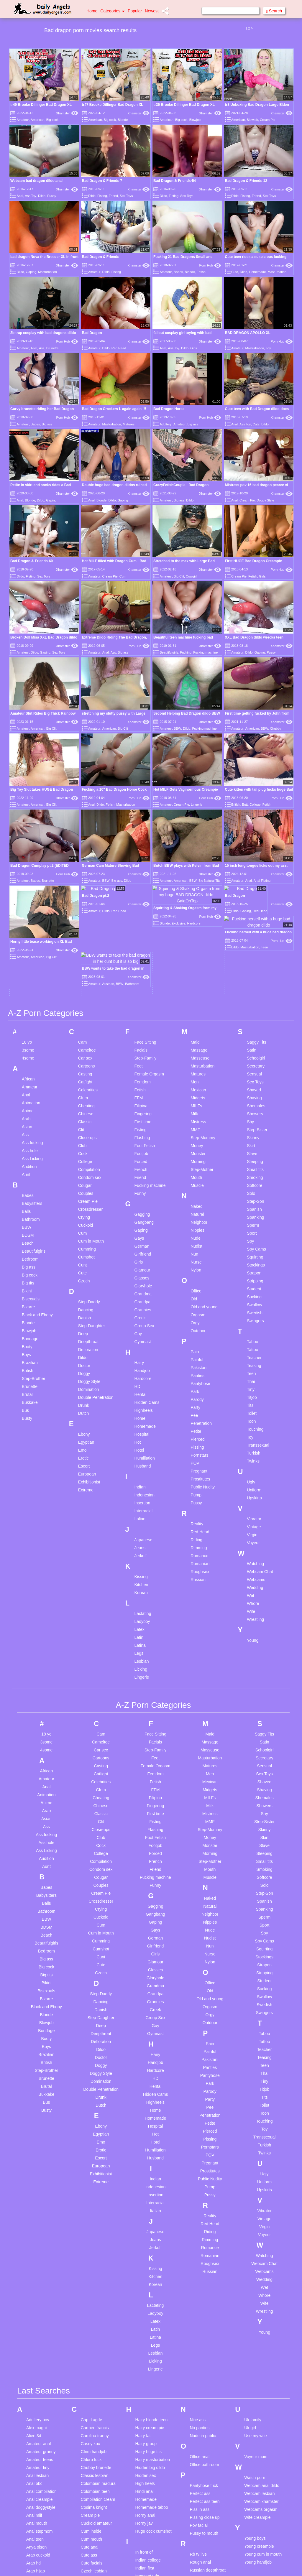 The height and width of the screenshot is (2576, 302). Describe the element at coordinates (84, 1277) in the screenshot. I see `Ebony` at that location.